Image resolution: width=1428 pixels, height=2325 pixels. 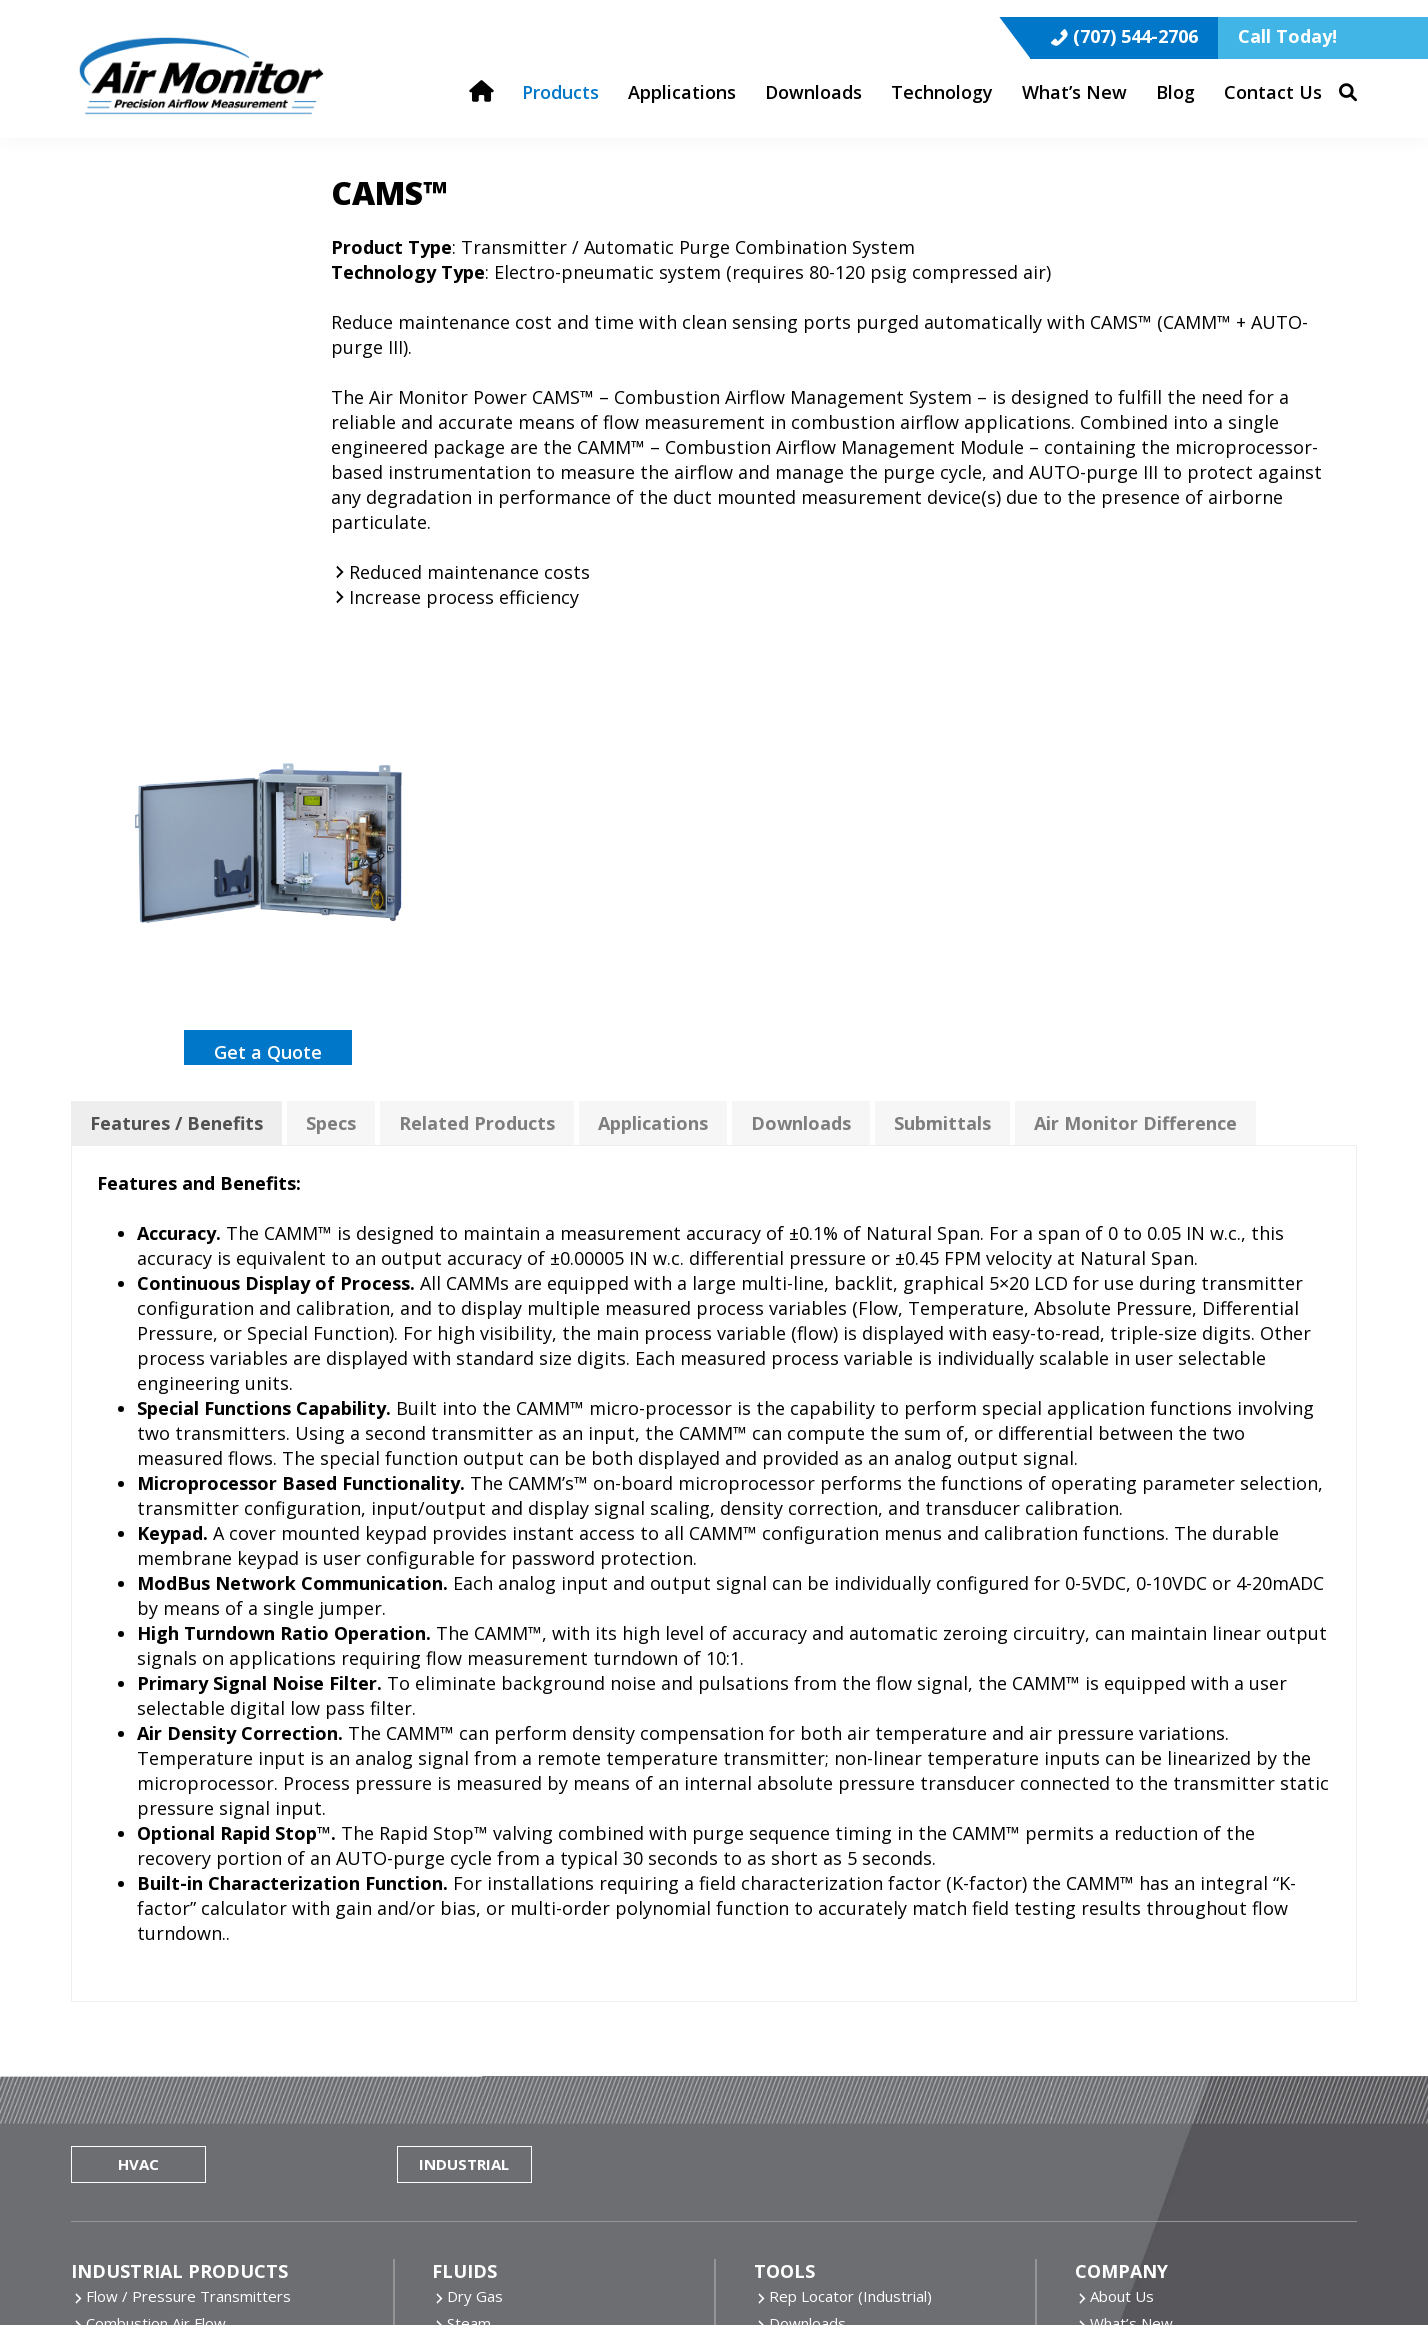 I want to click on Air Monitor Difference [tab], so click(x=1135, y=676).